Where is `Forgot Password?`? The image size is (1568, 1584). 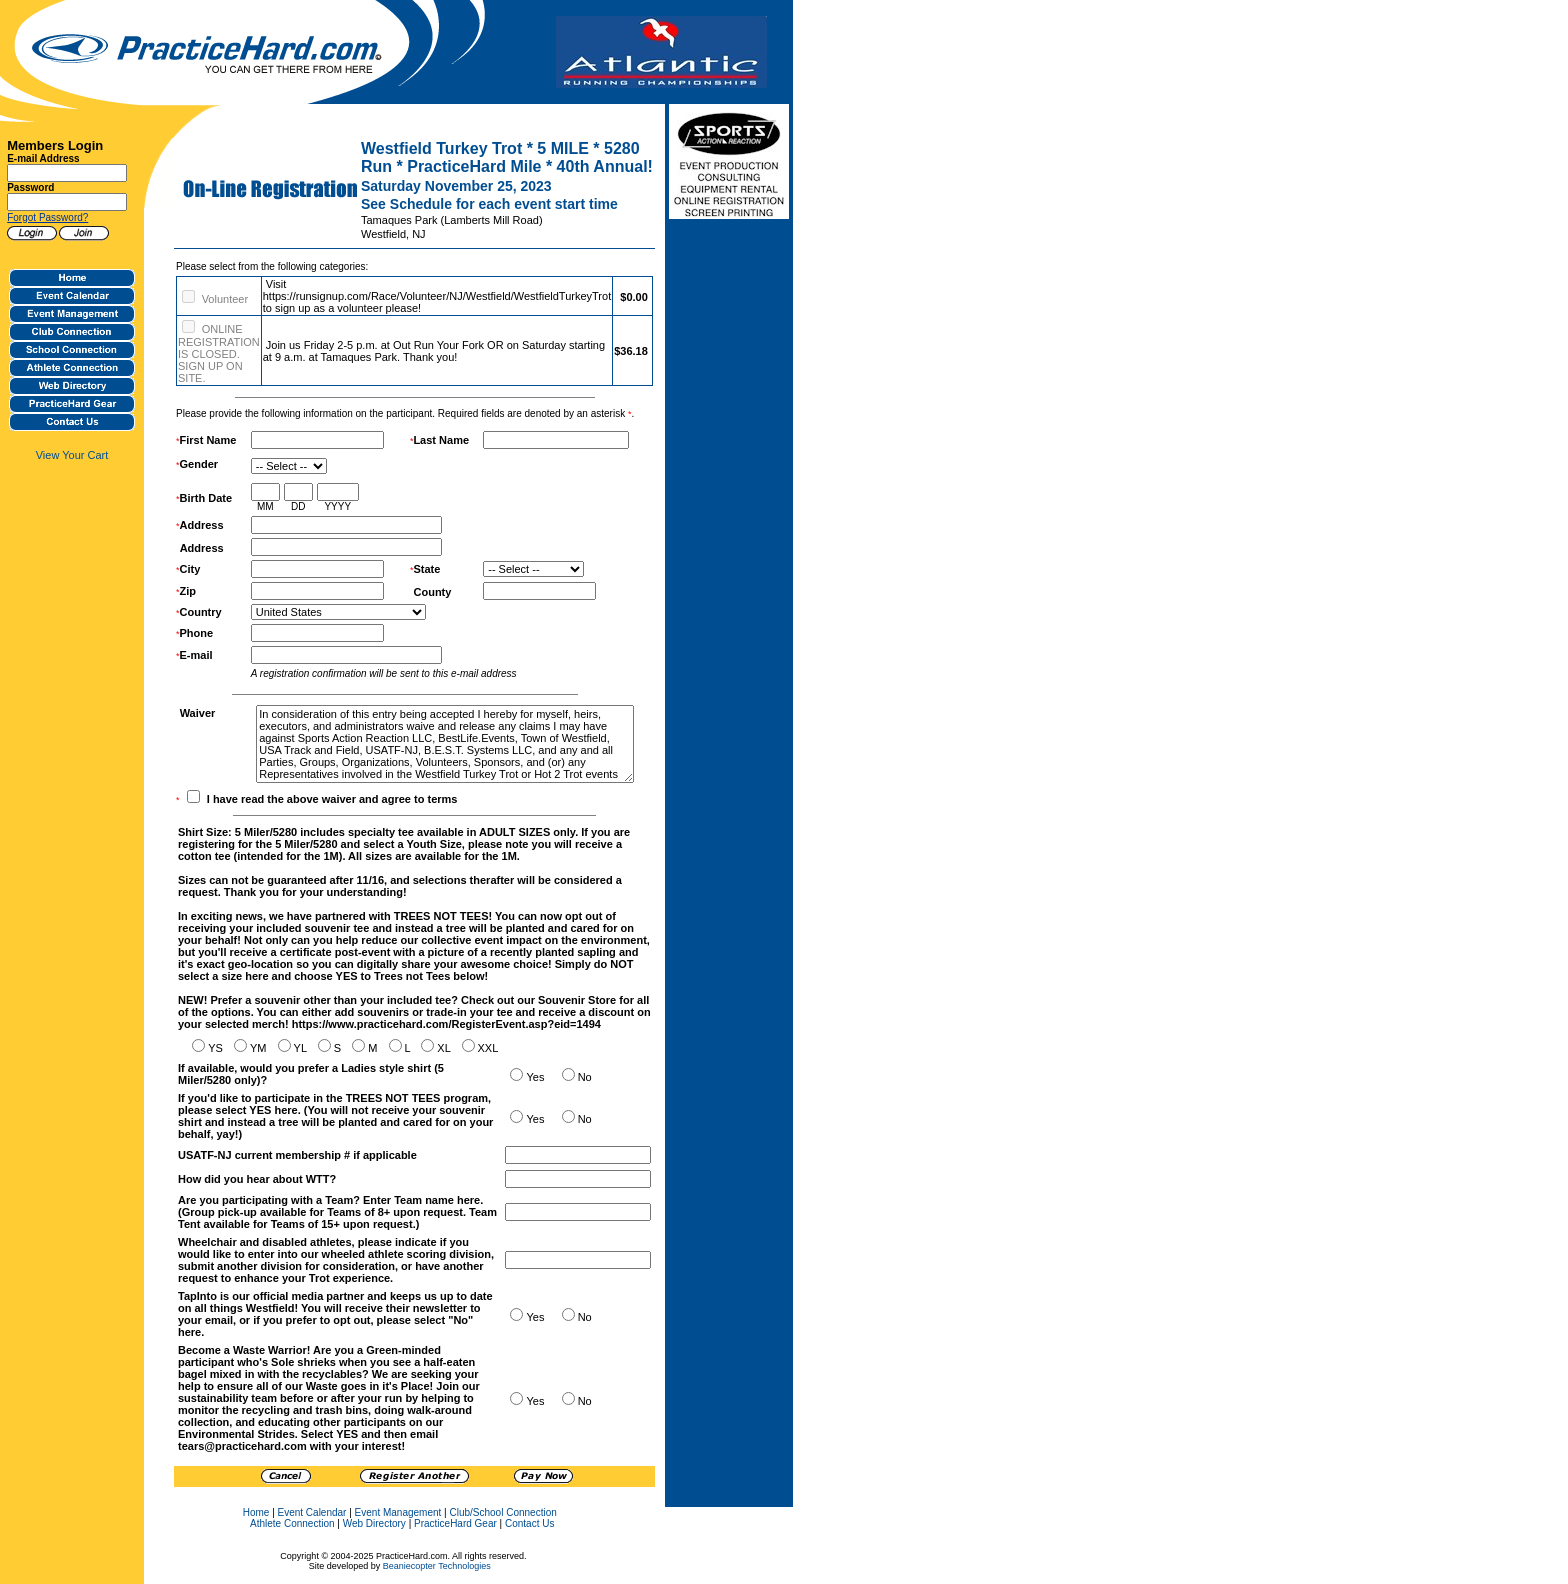 Forgot Password? is located at coordinates (47, 217).